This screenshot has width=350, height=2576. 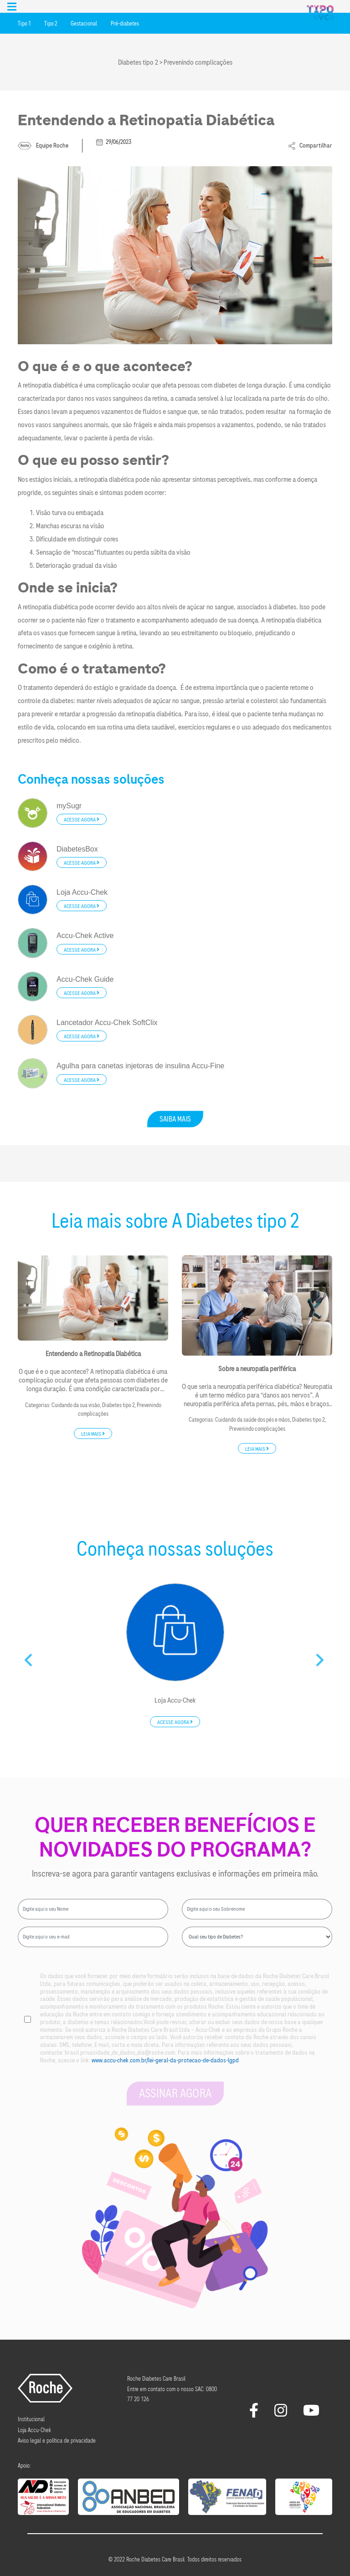 I want to click on Loja Accu-Chek, so click(x=175, y=1700).